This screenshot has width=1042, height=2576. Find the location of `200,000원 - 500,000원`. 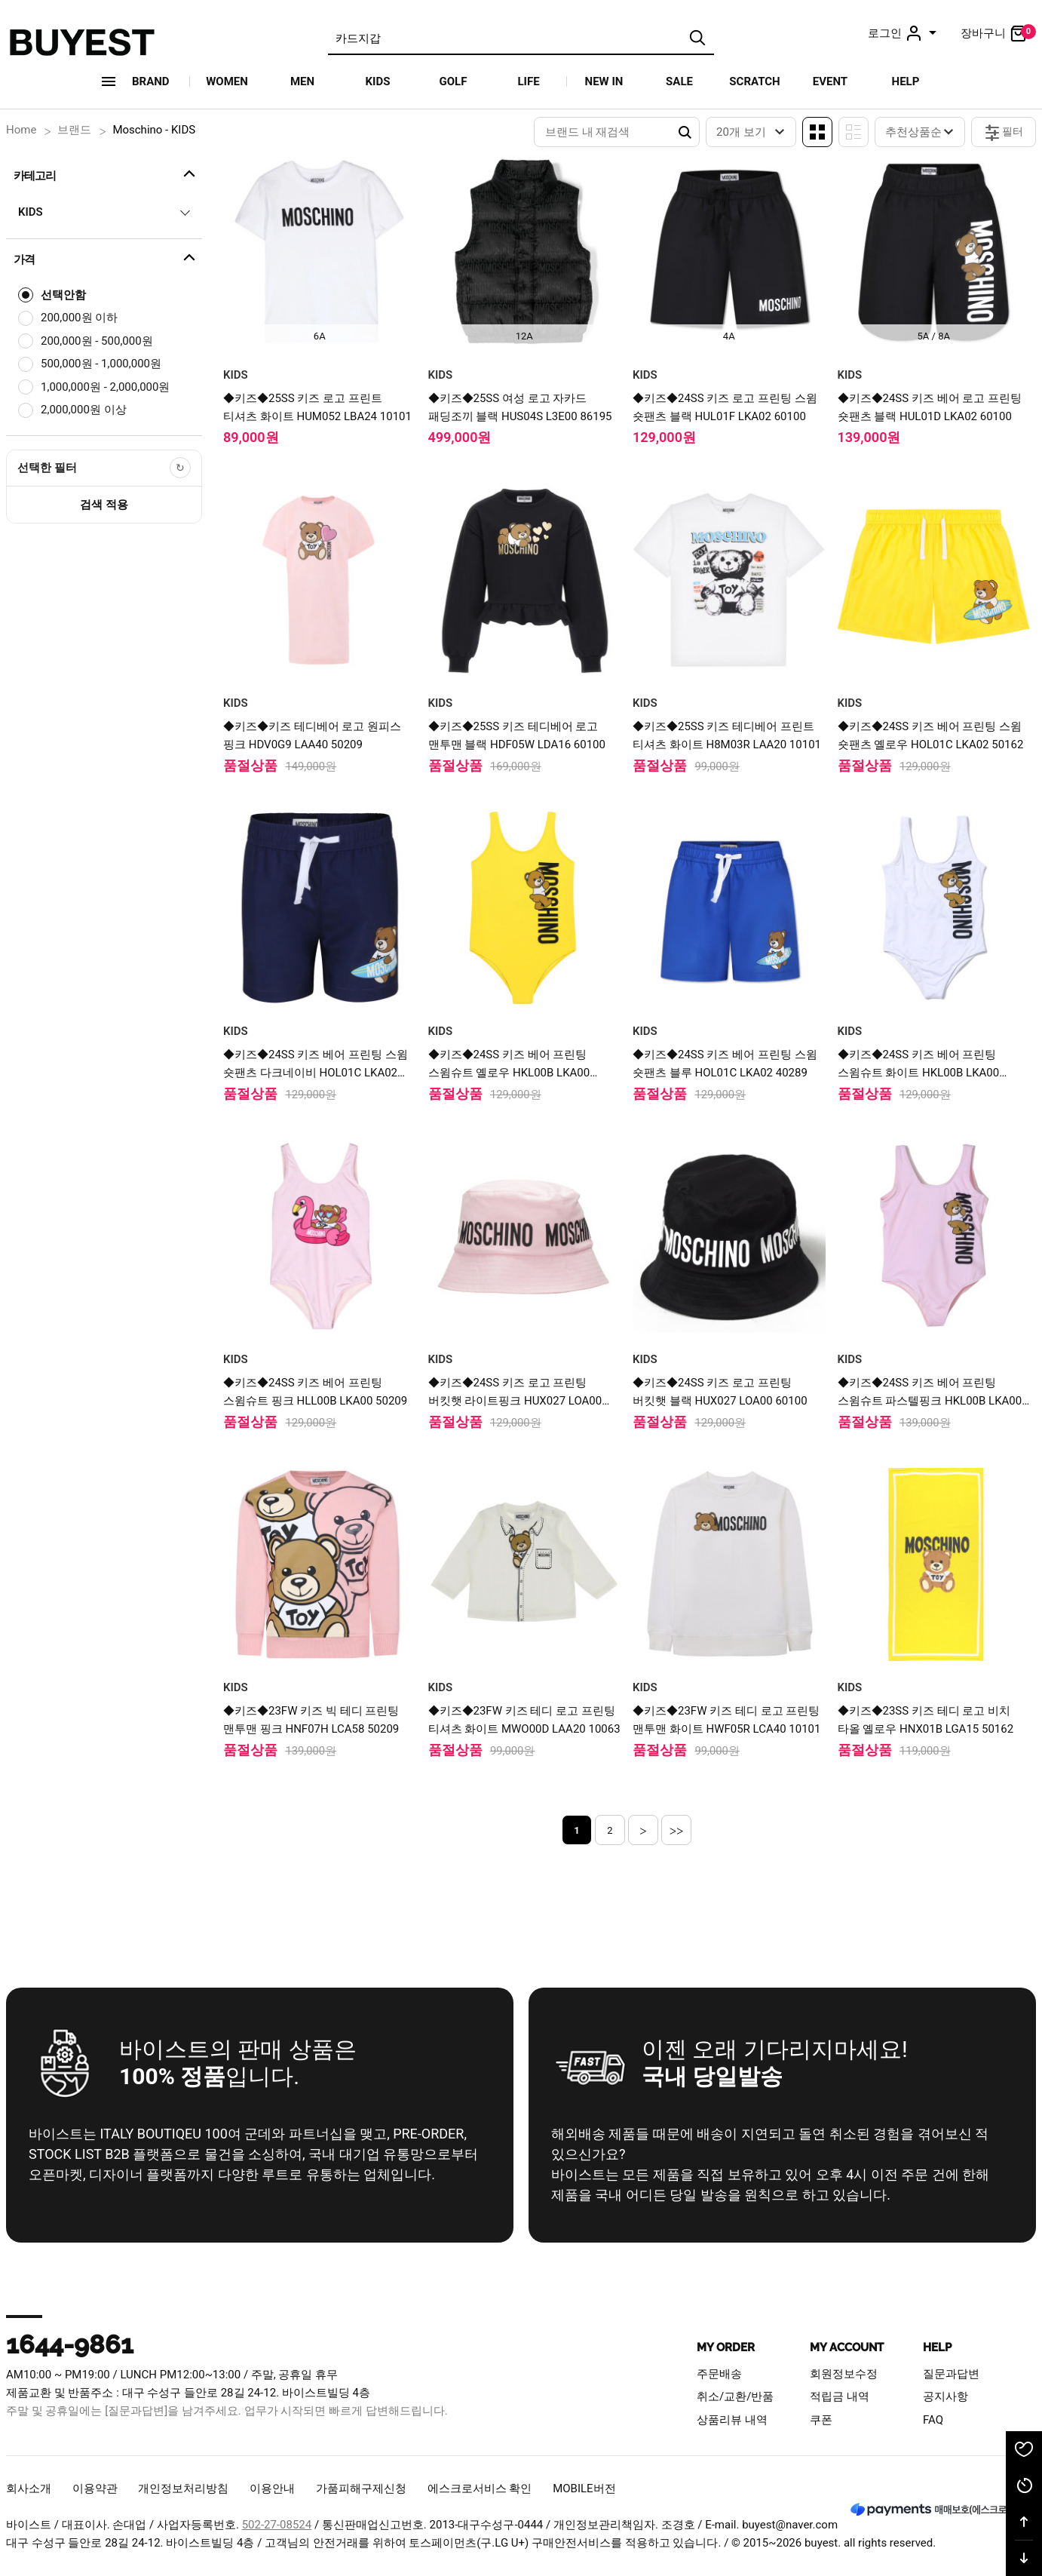

200,000원 - 500,000원 is located at coordinates (97, 341).